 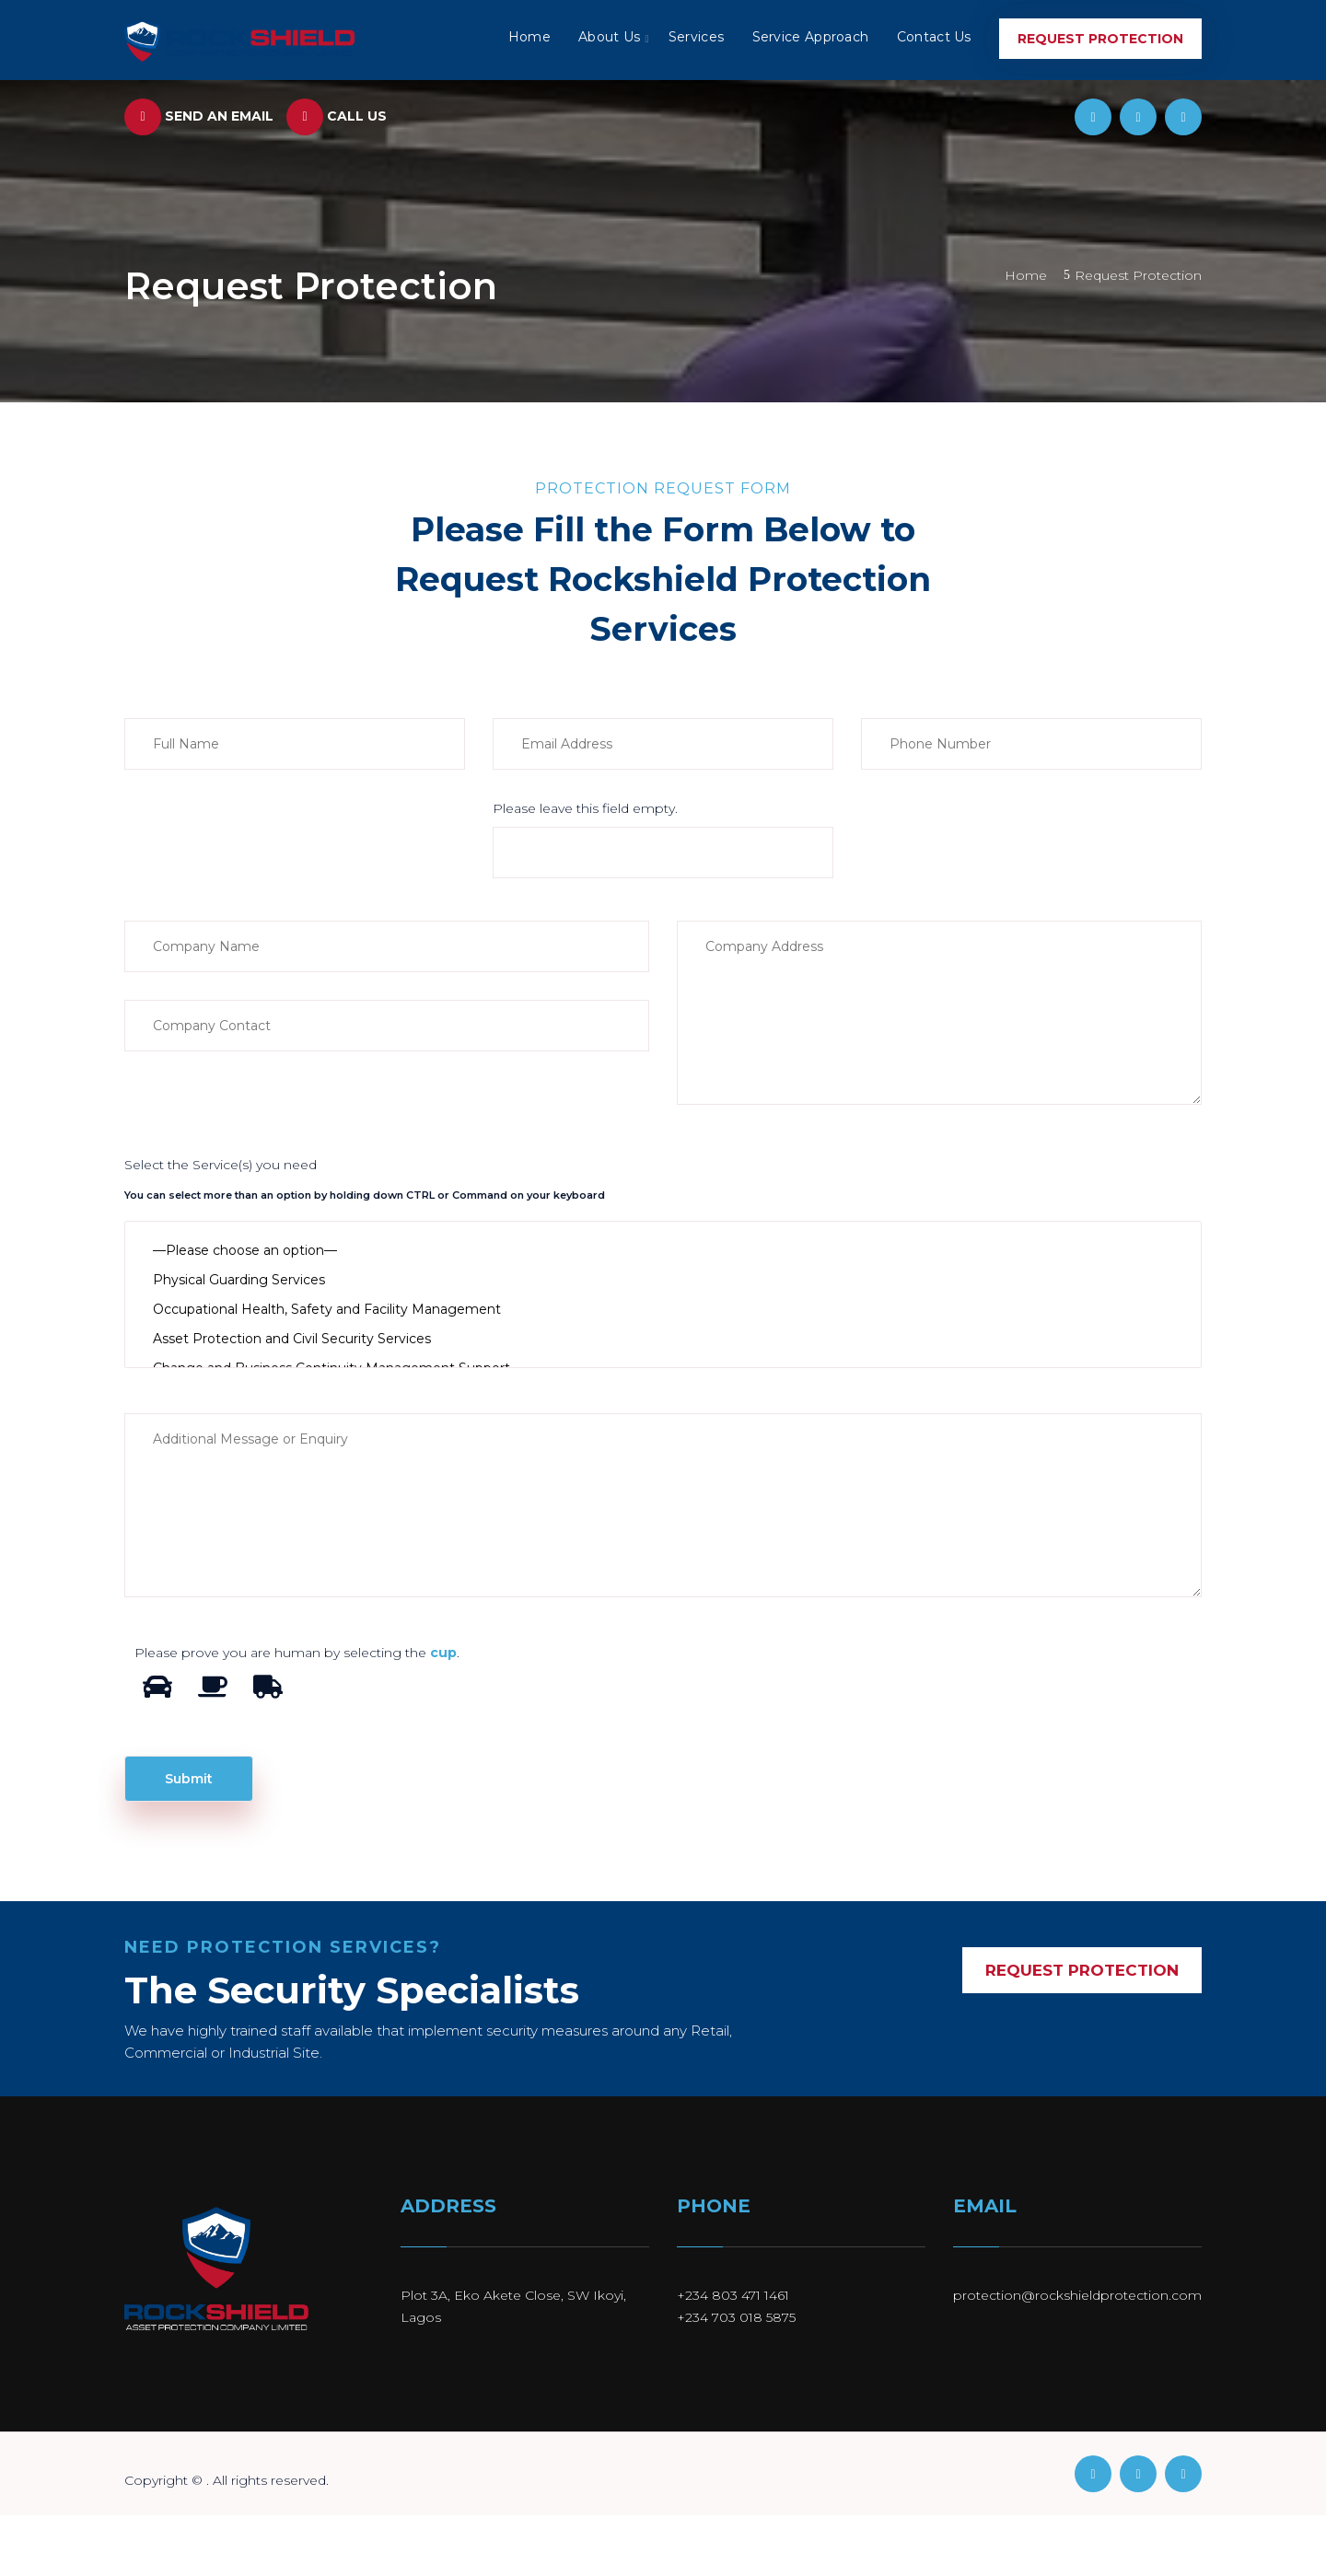 I want to click on Home, so click(x=530, y=37).